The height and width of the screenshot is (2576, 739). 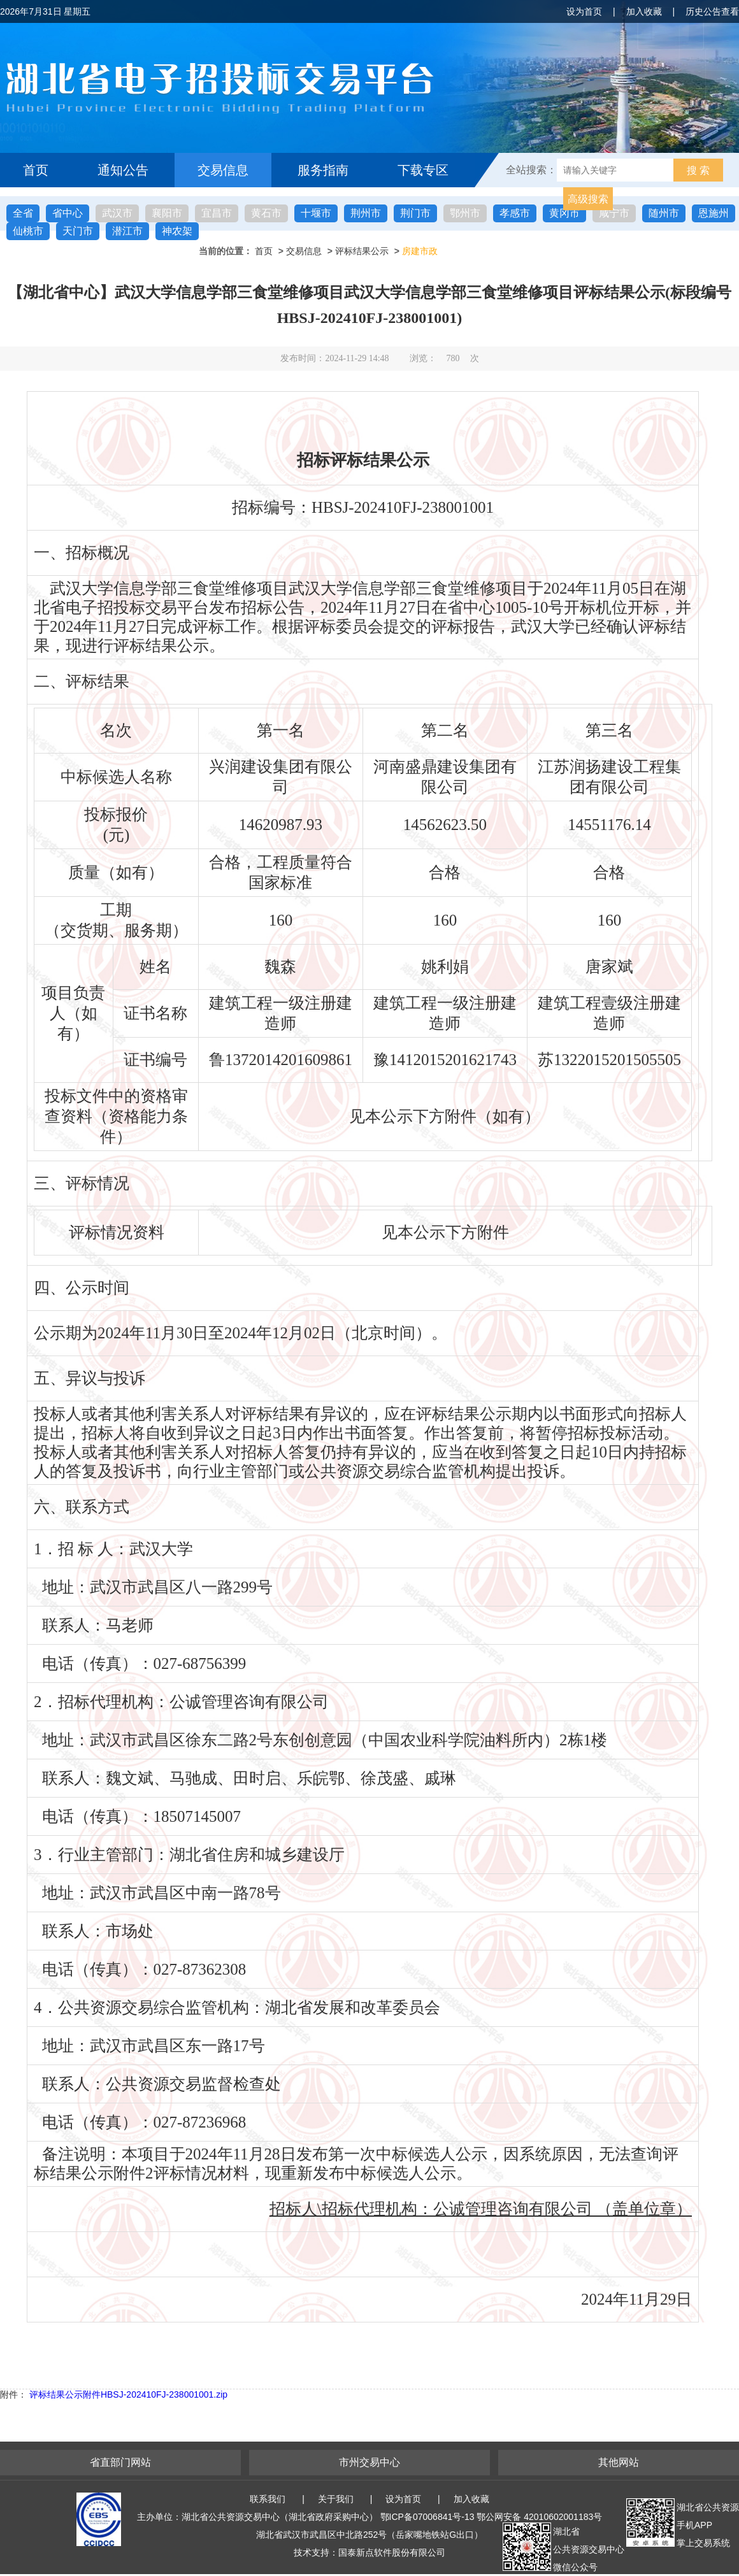 I want to click on 咸宁市, so click(x=614, y=213).